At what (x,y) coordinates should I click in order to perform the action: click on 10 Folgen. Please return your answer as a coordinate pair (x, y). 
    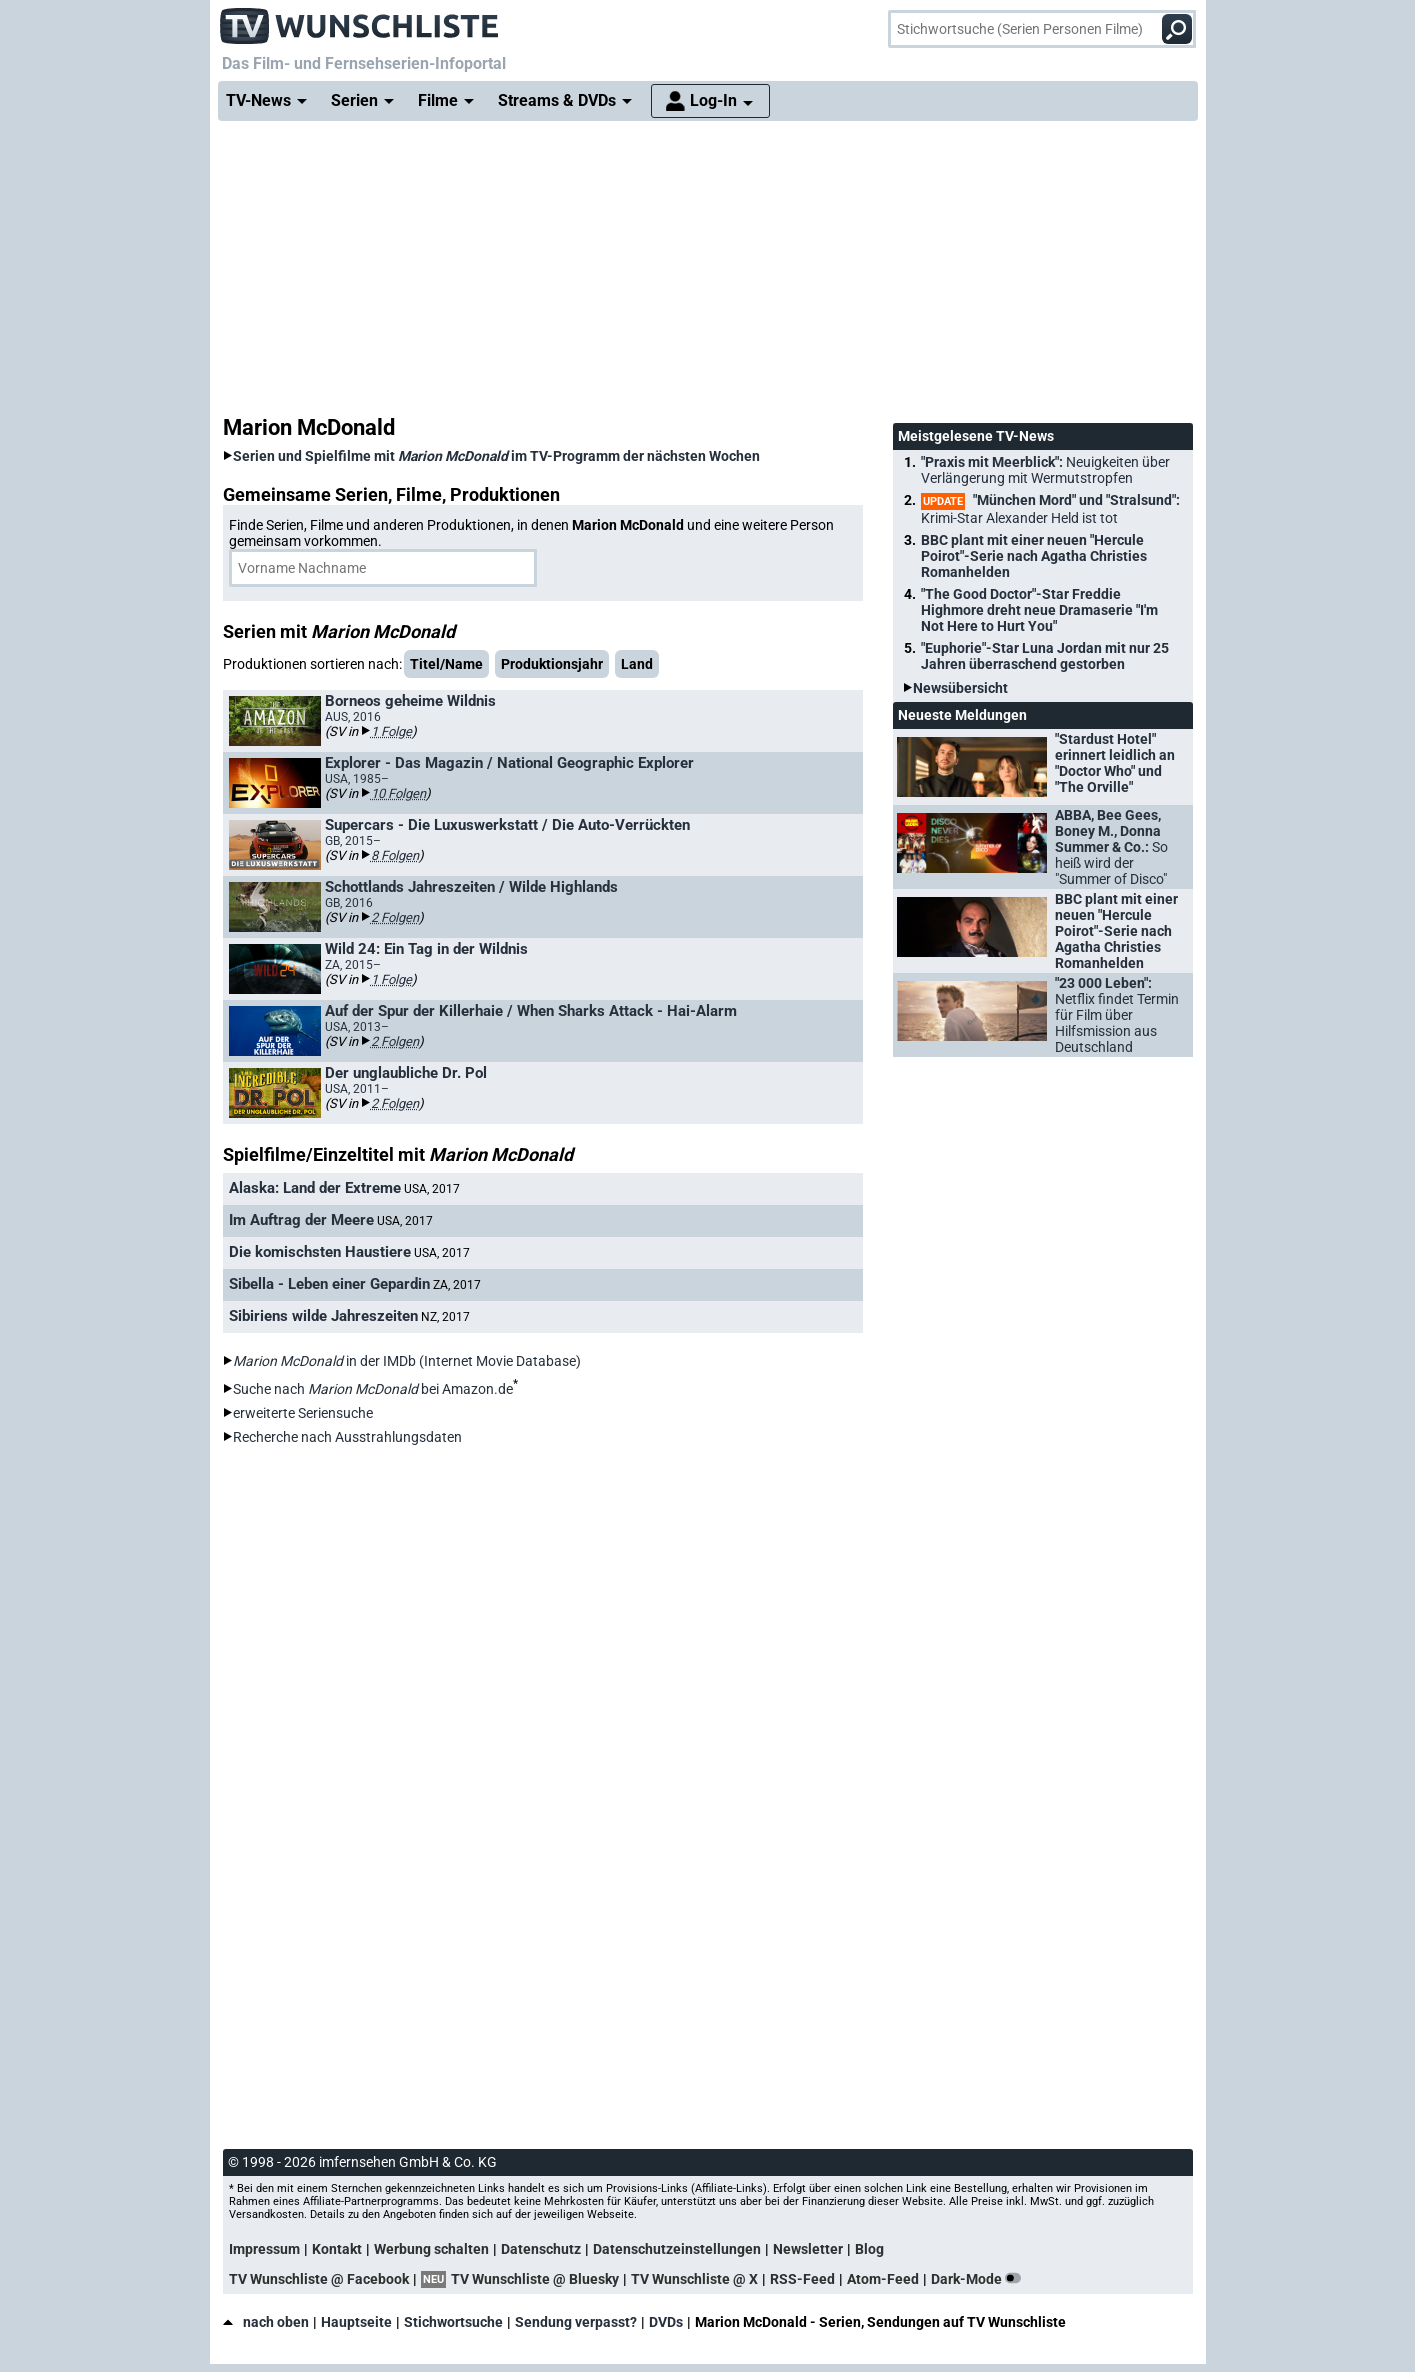
    Looking at the image, I should click on (398, 793).